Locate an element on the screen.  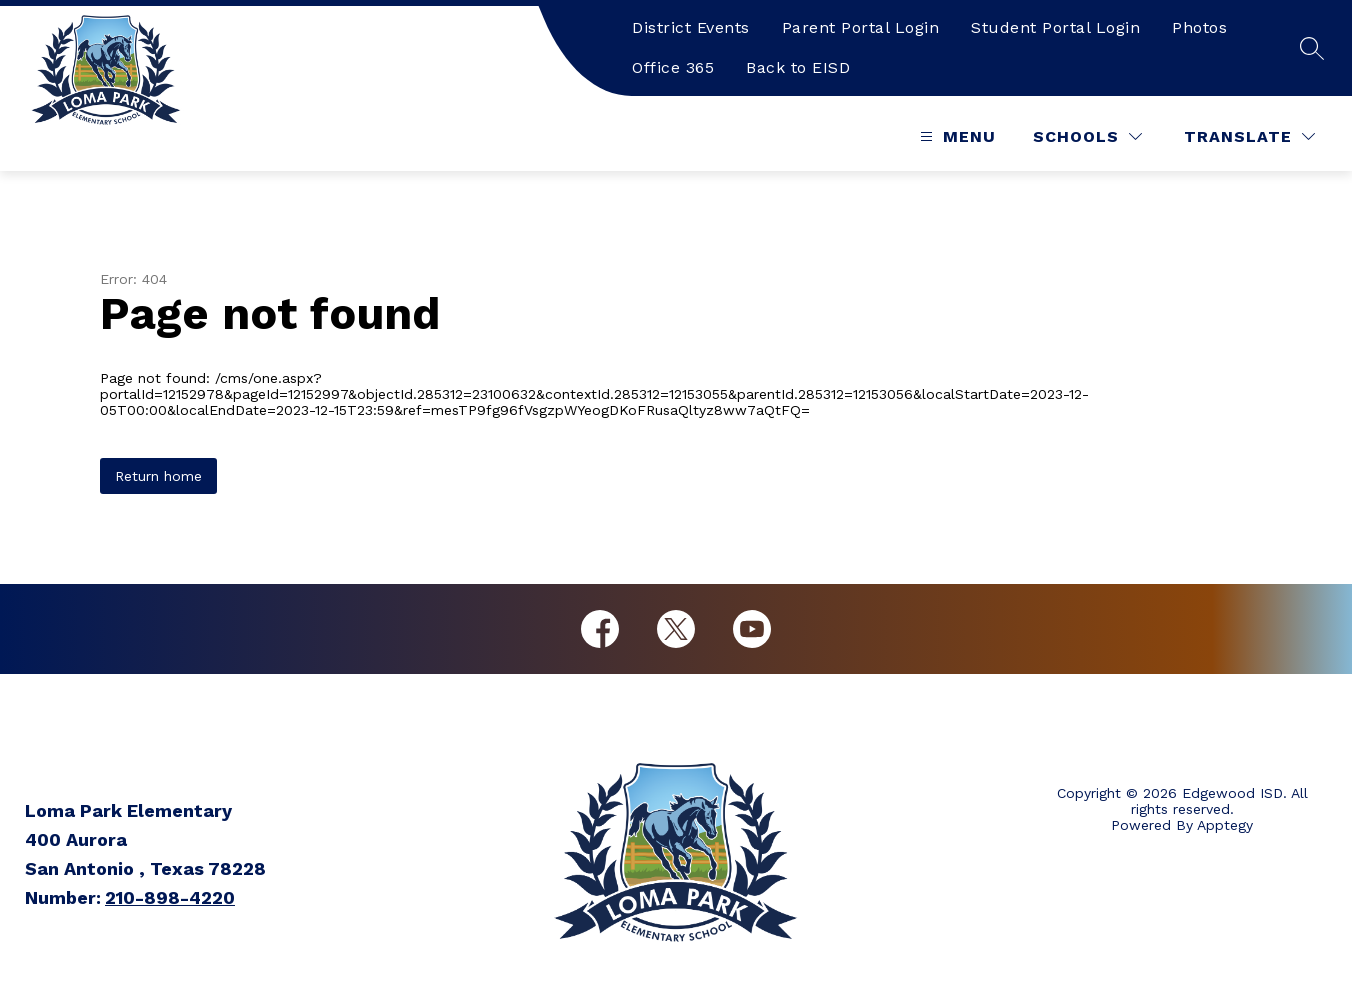
Return home is located at coordinates (158, 476).